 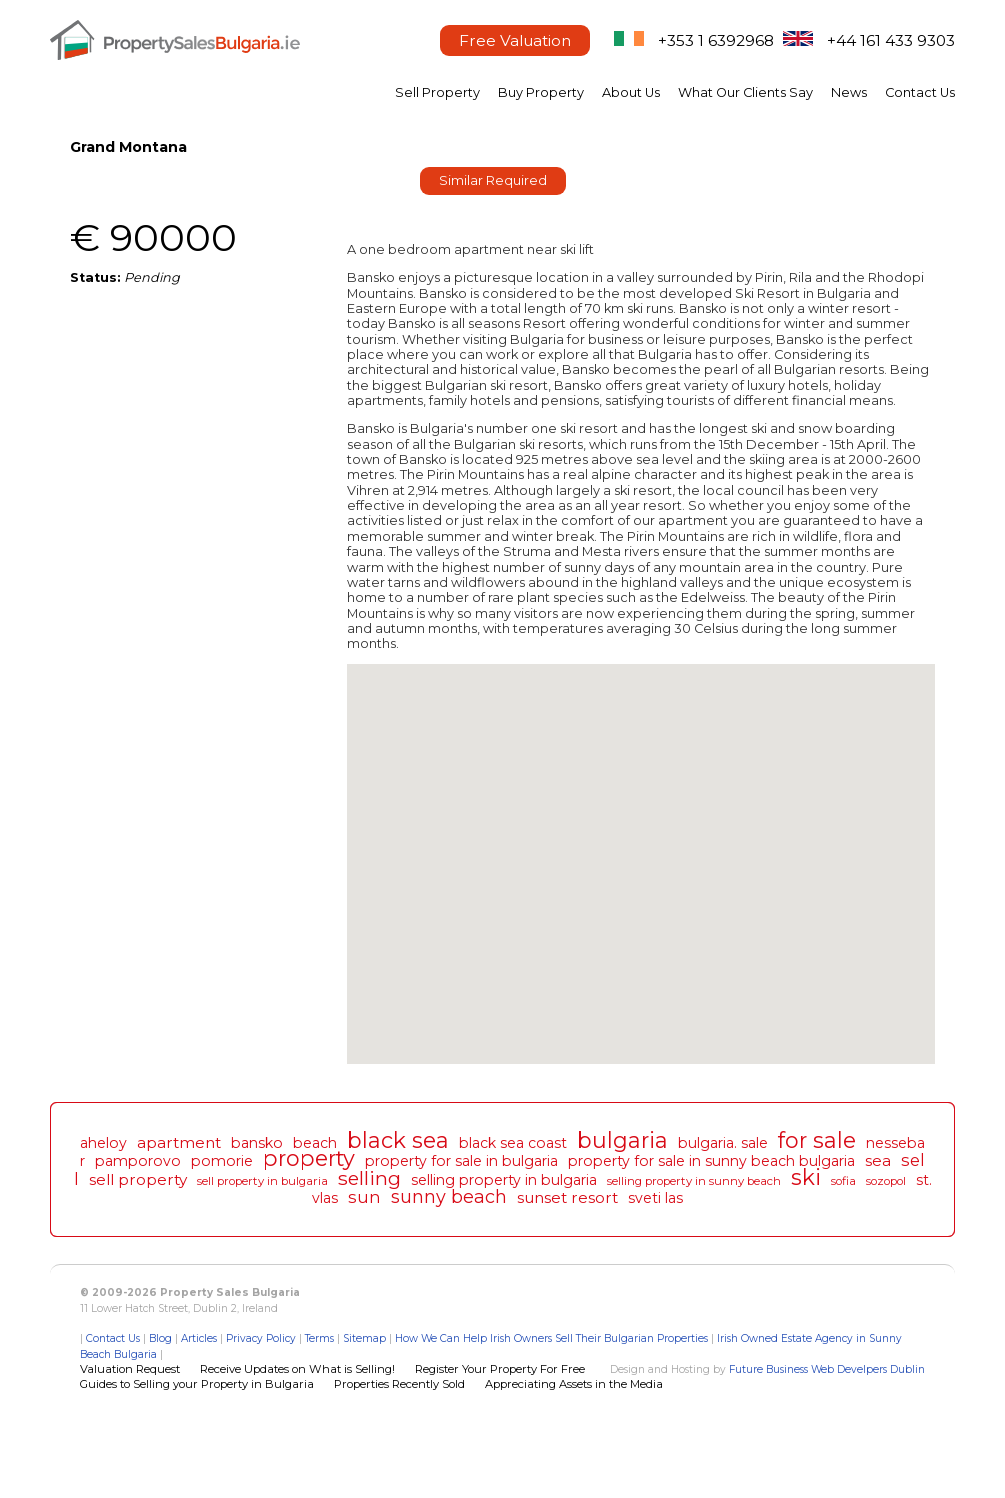 I want to click on Buy Property, so click(x=541, y=92).